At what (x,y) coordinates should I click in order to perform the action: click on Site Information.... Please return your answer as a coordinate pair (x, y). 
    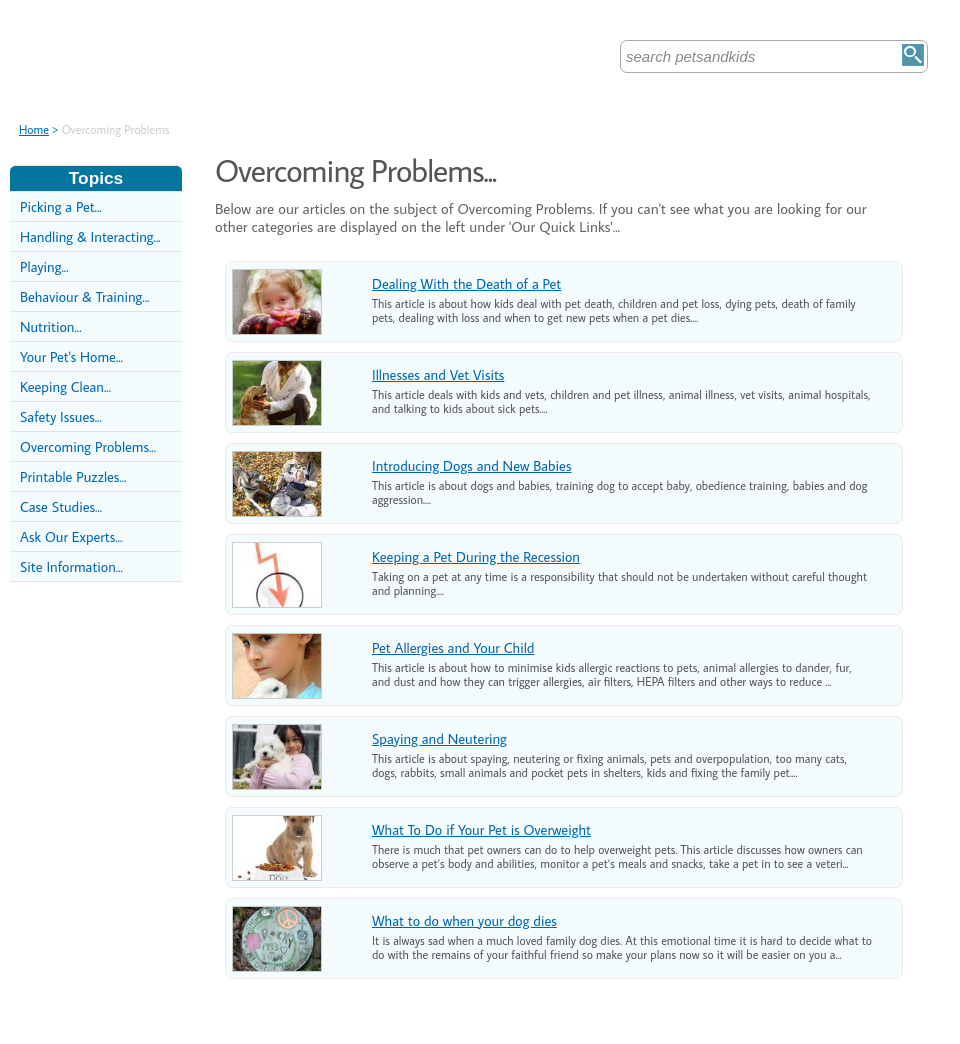
    Looking at the image, I should click on (71, 566).